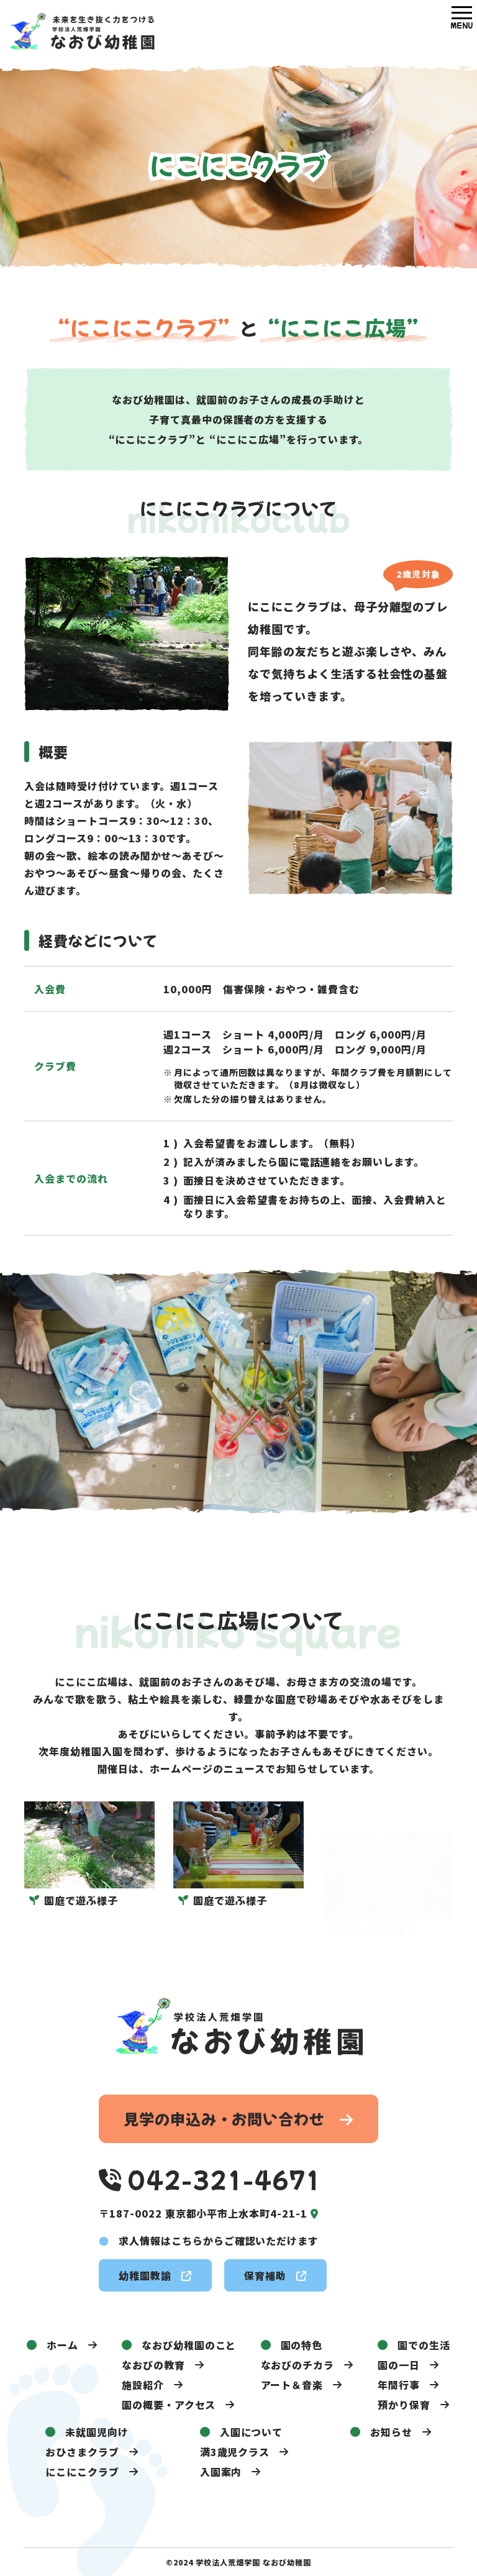 This screenshot has height=2576, width=477. I want to click on 見学の申込み・お問い合わせ, so click(238, 2118).